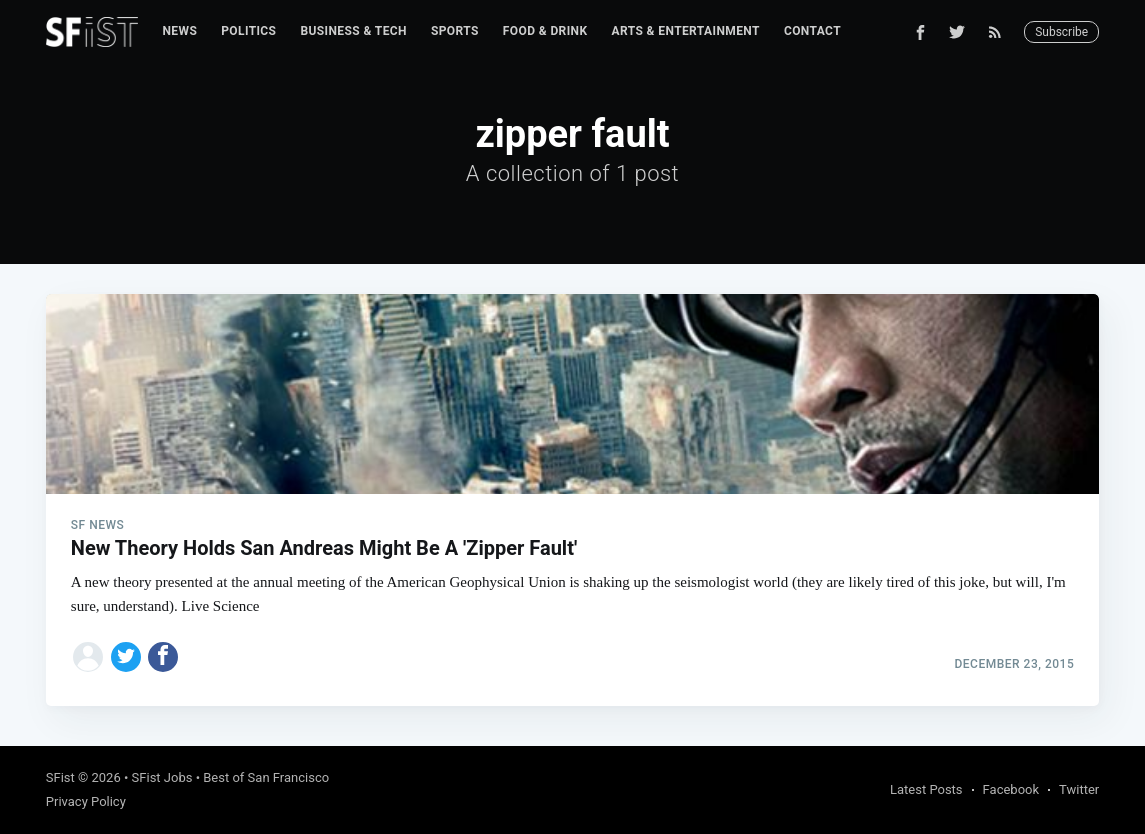 Image resolution: width=1145 pixels, height=834 pixels. What do you see at coordinates (162, 777) in the screenshot?
I see `SFist Jobs` at bounding box center [162, 777].